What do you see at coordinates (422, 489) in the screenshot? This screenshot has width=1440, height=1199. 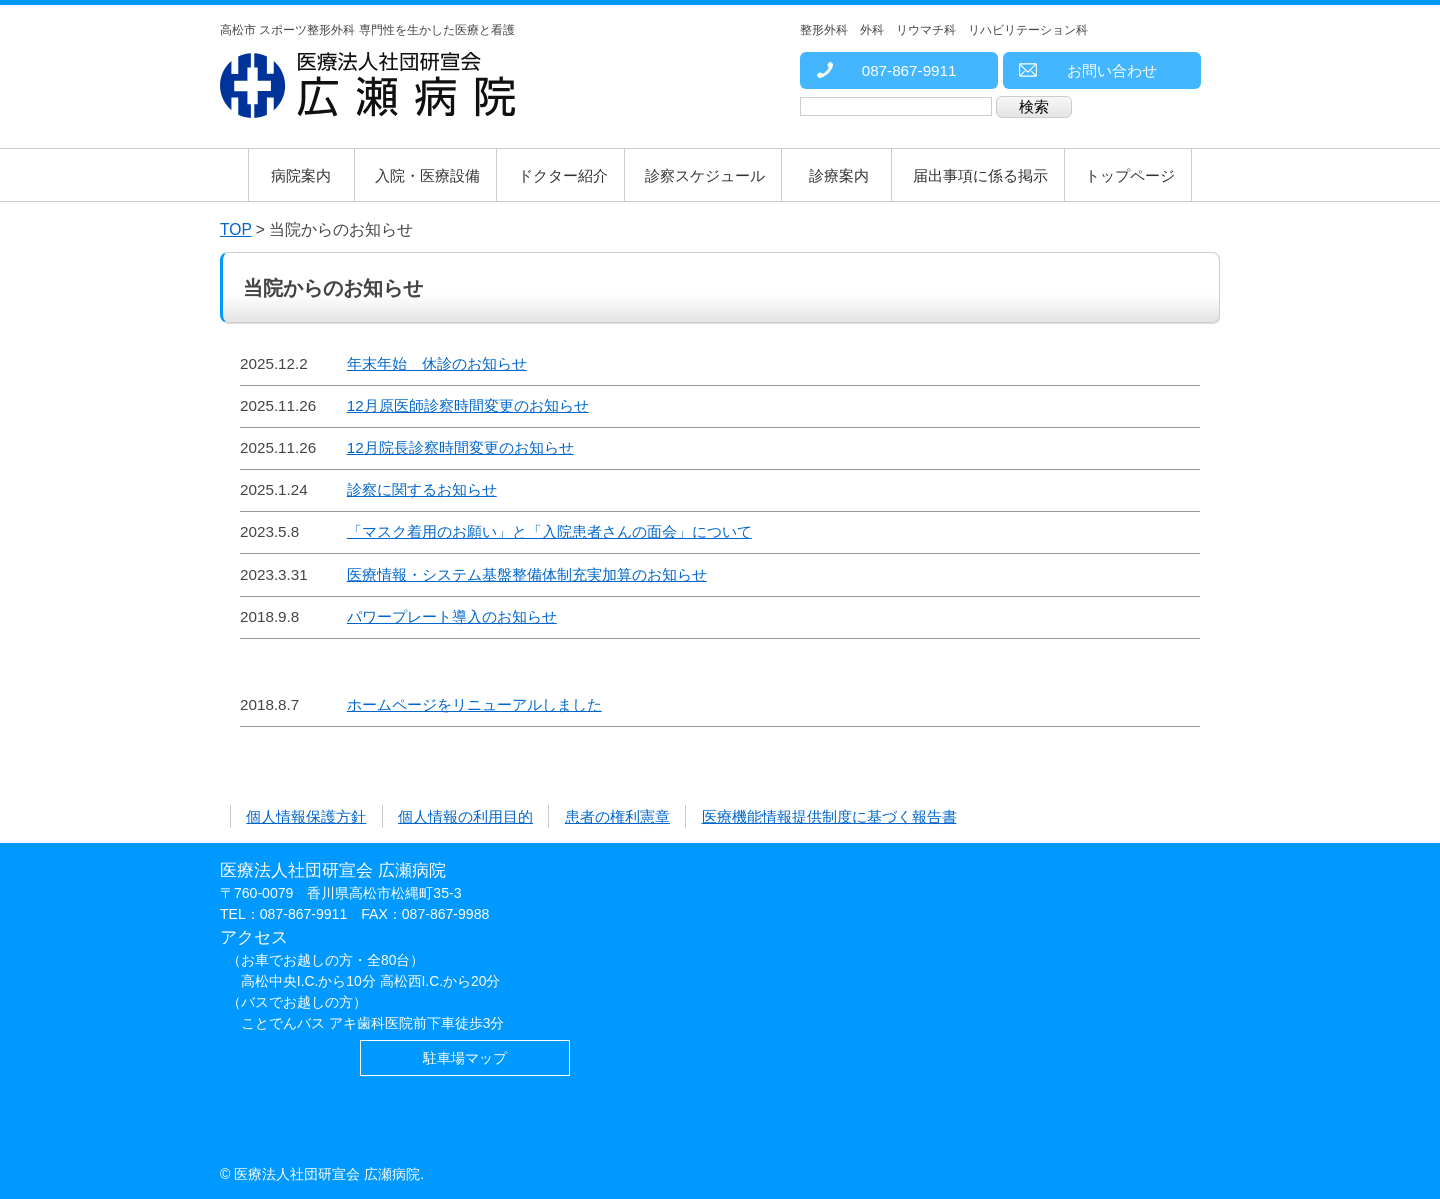 I see `診察に関するお知らせ` at bounding box center [422, 489].